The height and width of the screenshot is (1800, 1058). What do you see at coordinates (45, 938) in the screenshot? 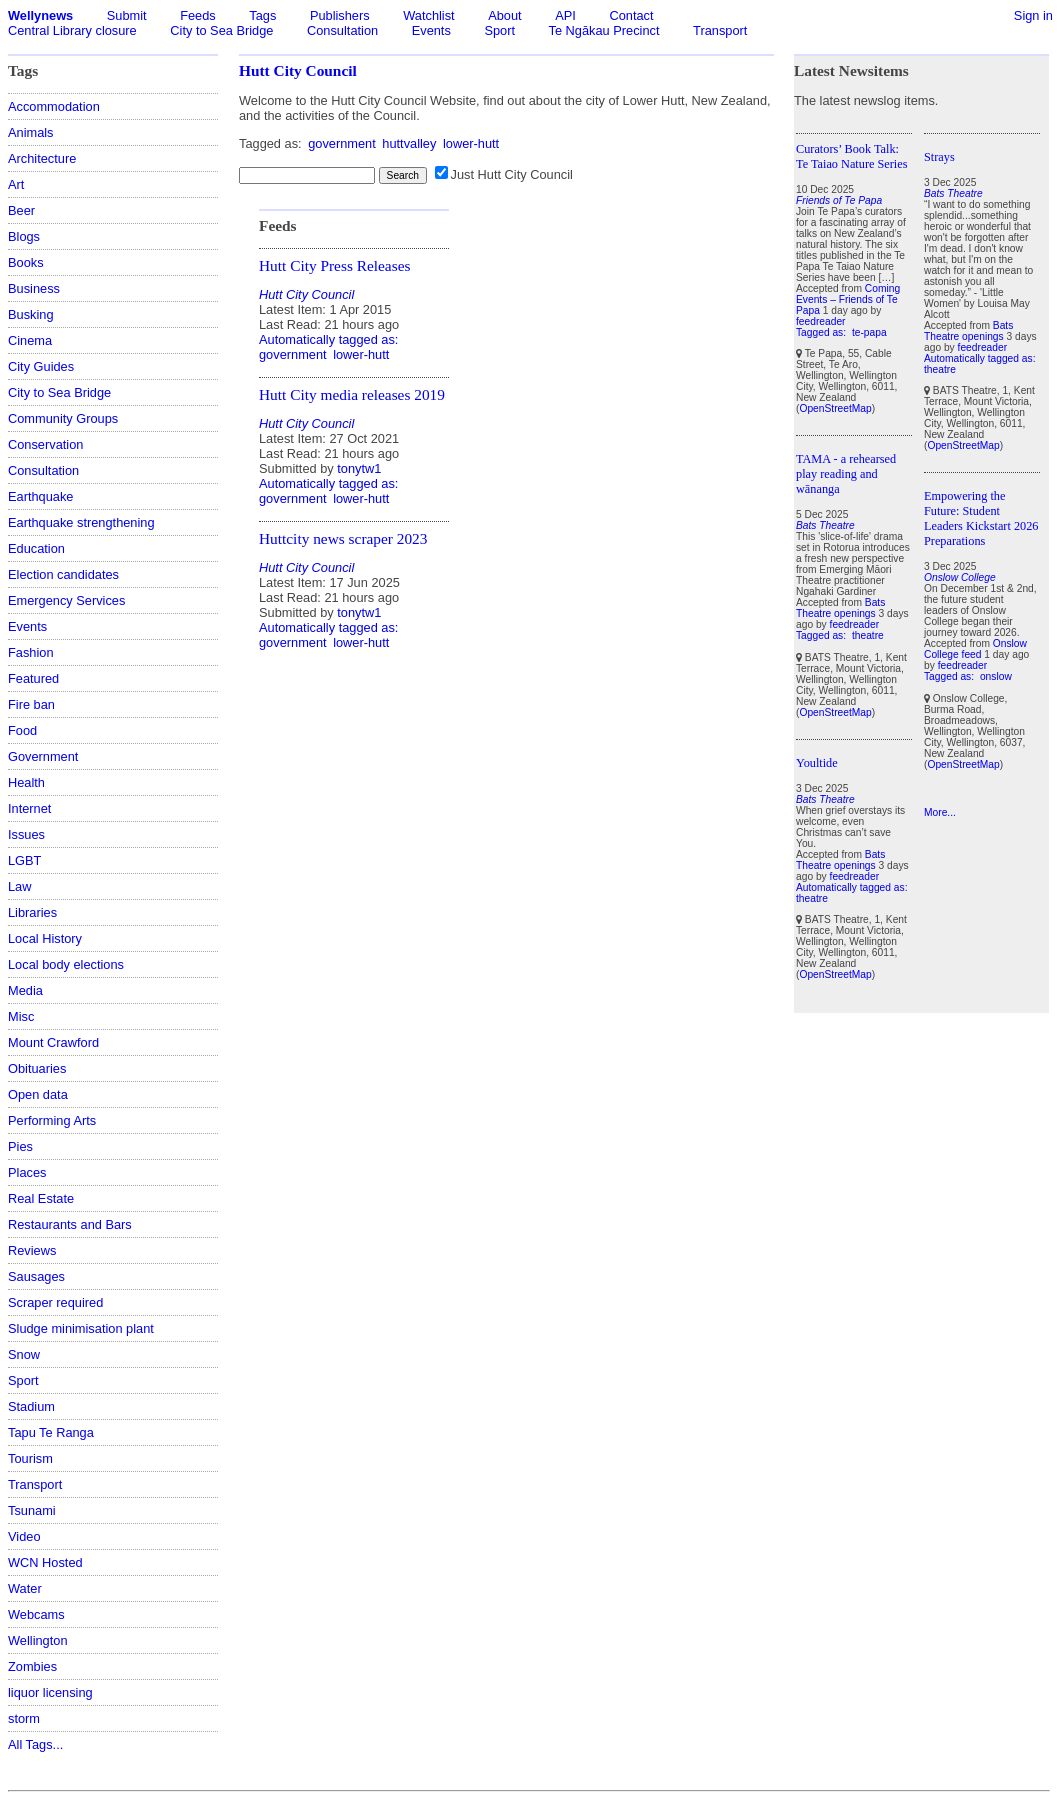
I see `Local History` at bounding box center [45, 938].